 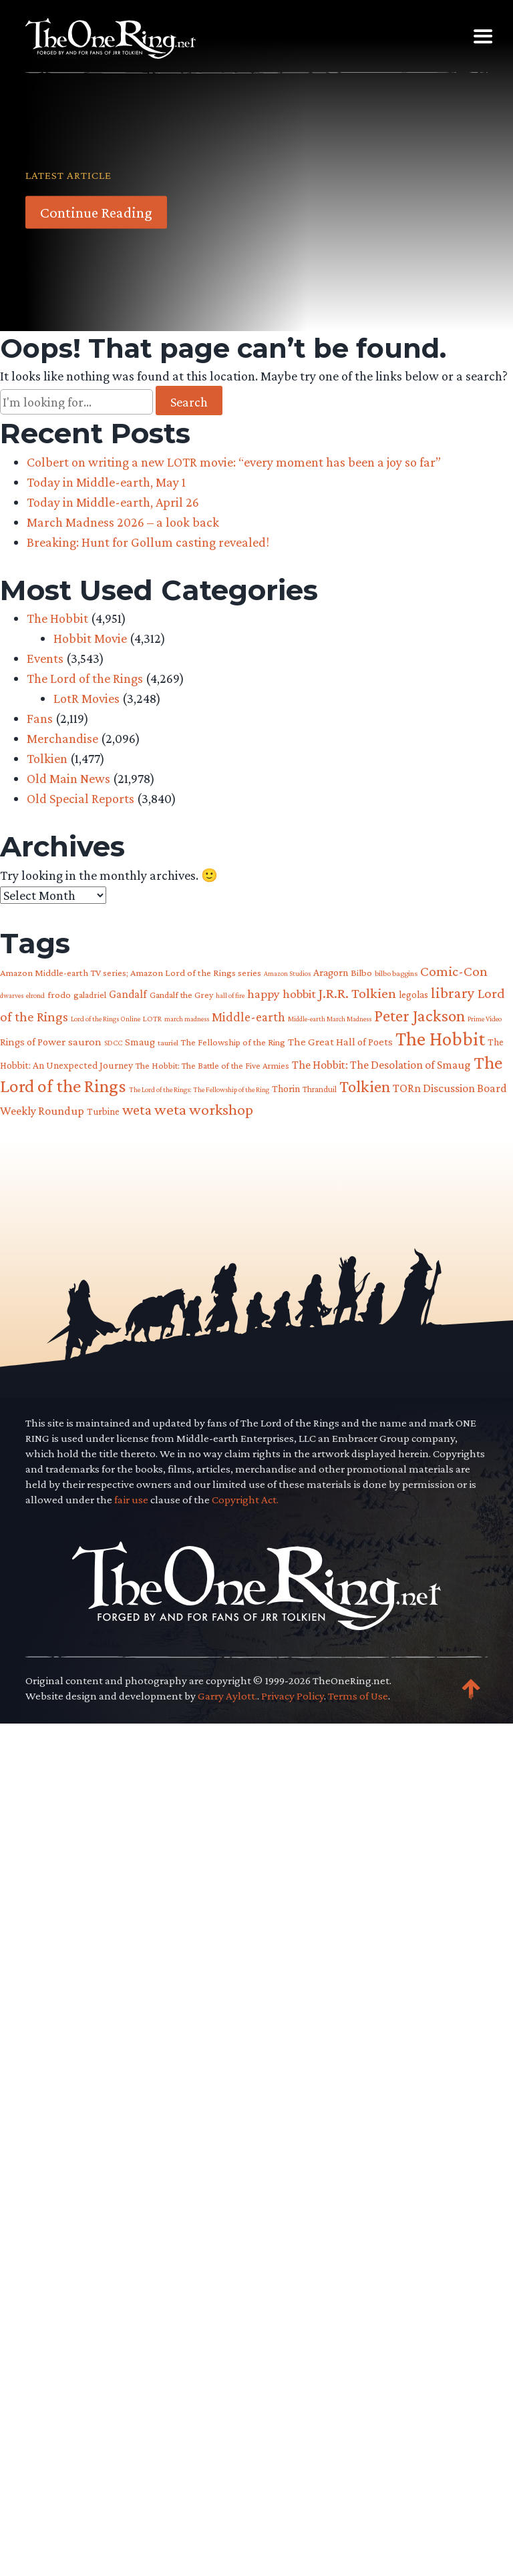 What do you see at coordinates (85, 678) in the screenshot?
I see `The Lord of the Rings` at bounding box center [85, 678].